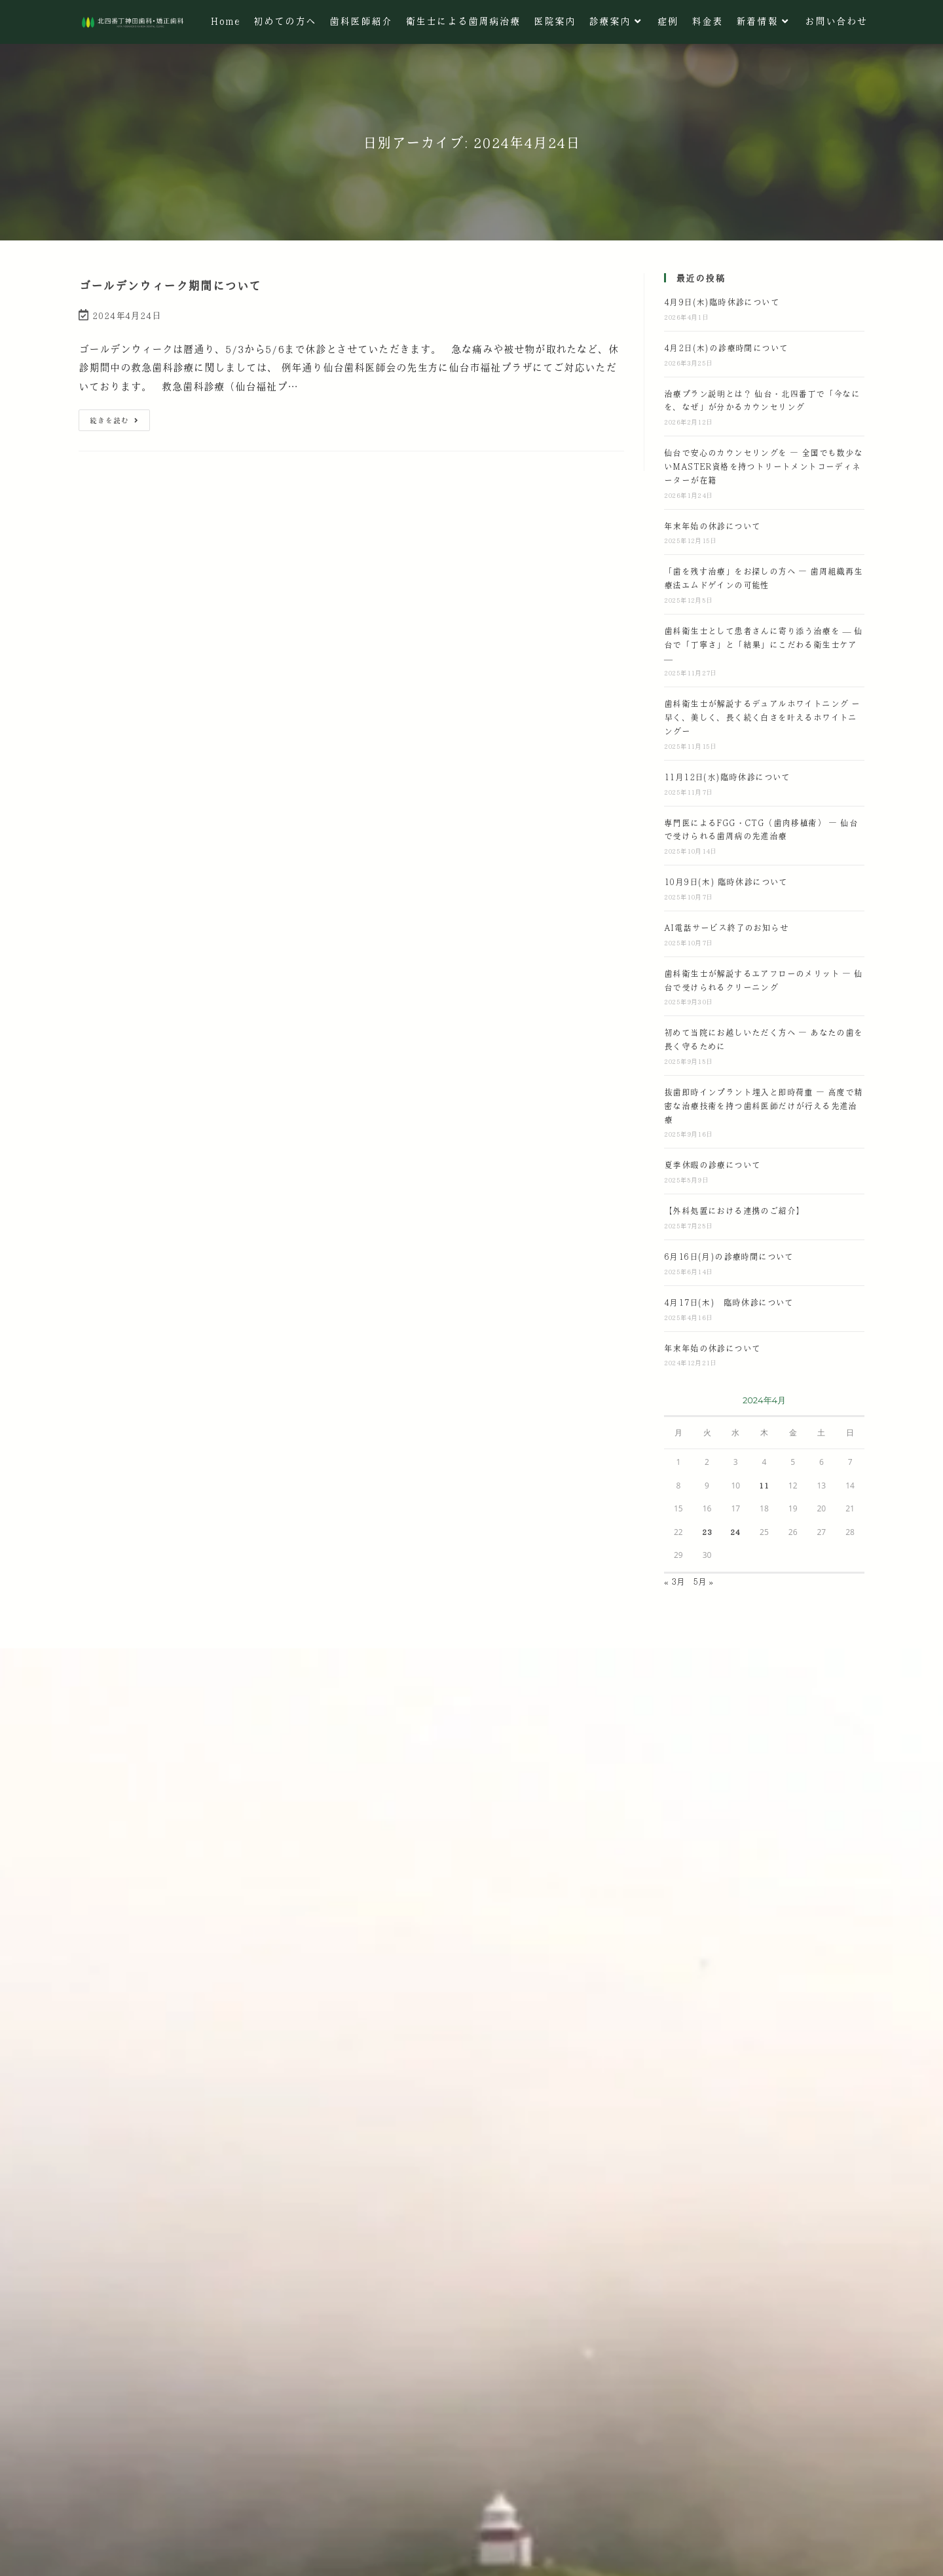 The width and height of the screenshot is (943, 2576). Describe the element at coordinates (712, 525) in the screenshot. I see `年末年始の休診について` at that location.